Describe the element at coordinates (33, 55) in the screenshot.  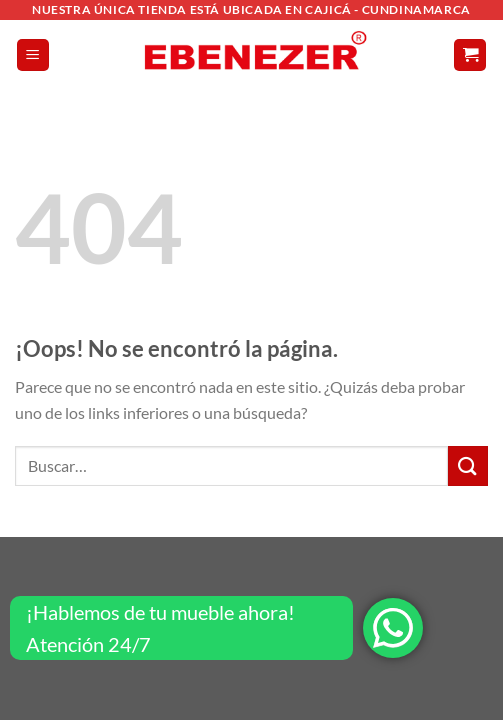
I see `[Menú]` at that location.